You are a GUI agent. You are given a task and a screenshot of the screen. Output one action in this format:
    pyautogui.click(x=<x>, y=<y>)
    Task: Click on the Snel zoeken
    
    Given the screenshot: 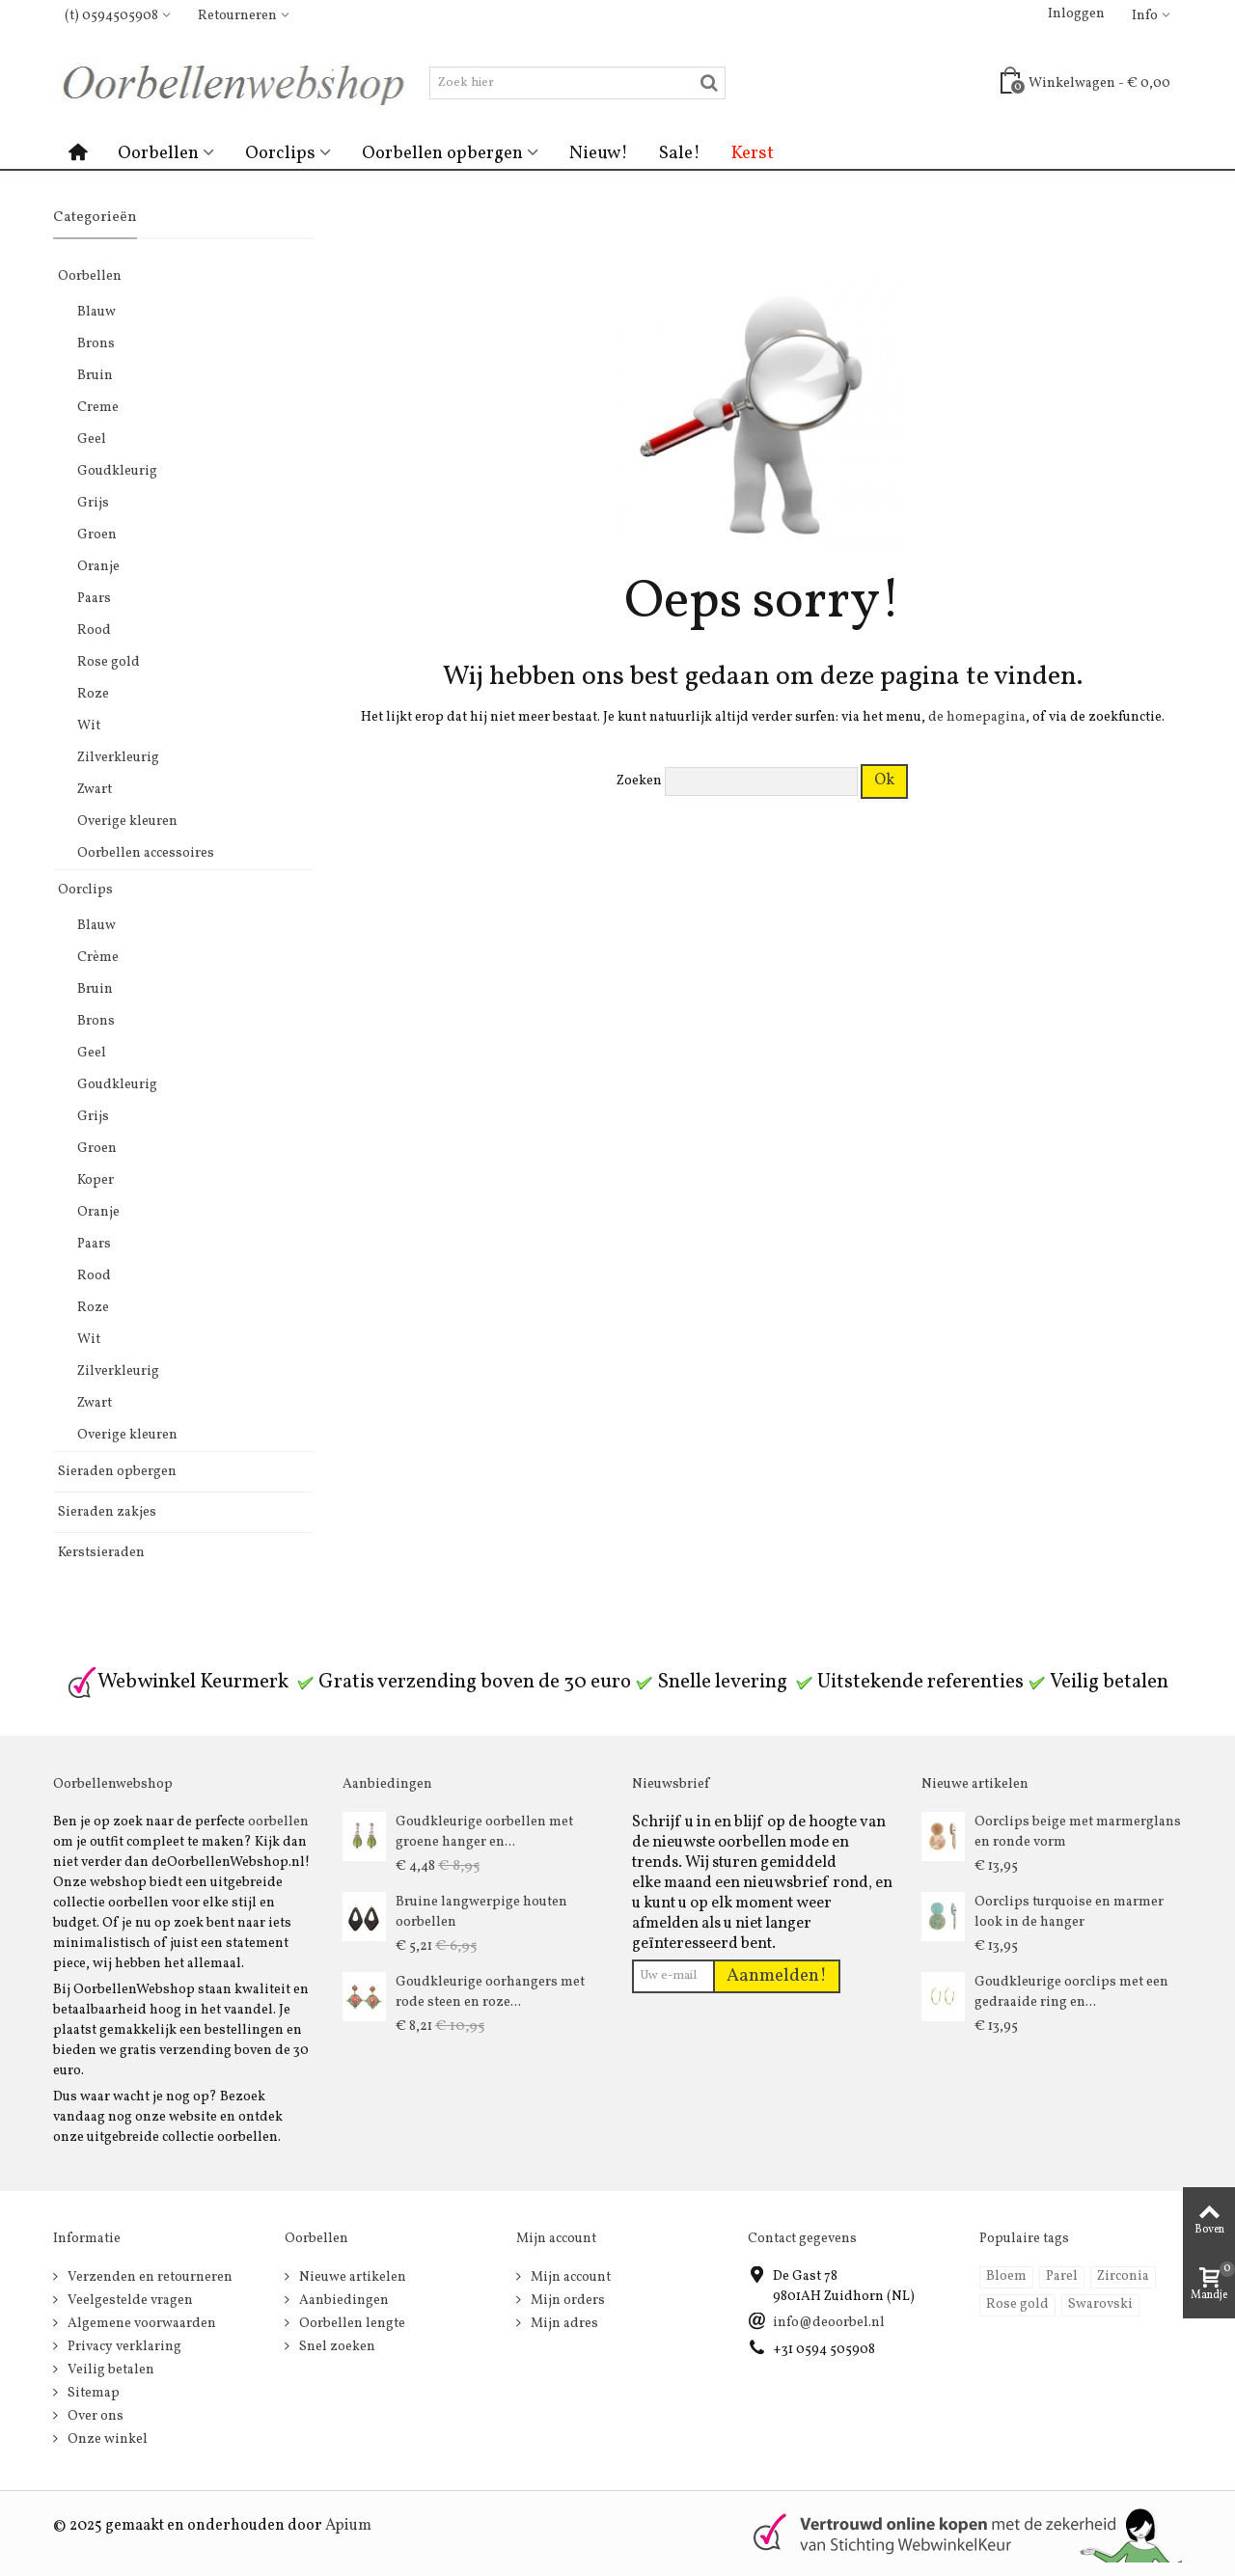 What is the action you would take?
    pyautogui.click(x=335, y=2347)
    